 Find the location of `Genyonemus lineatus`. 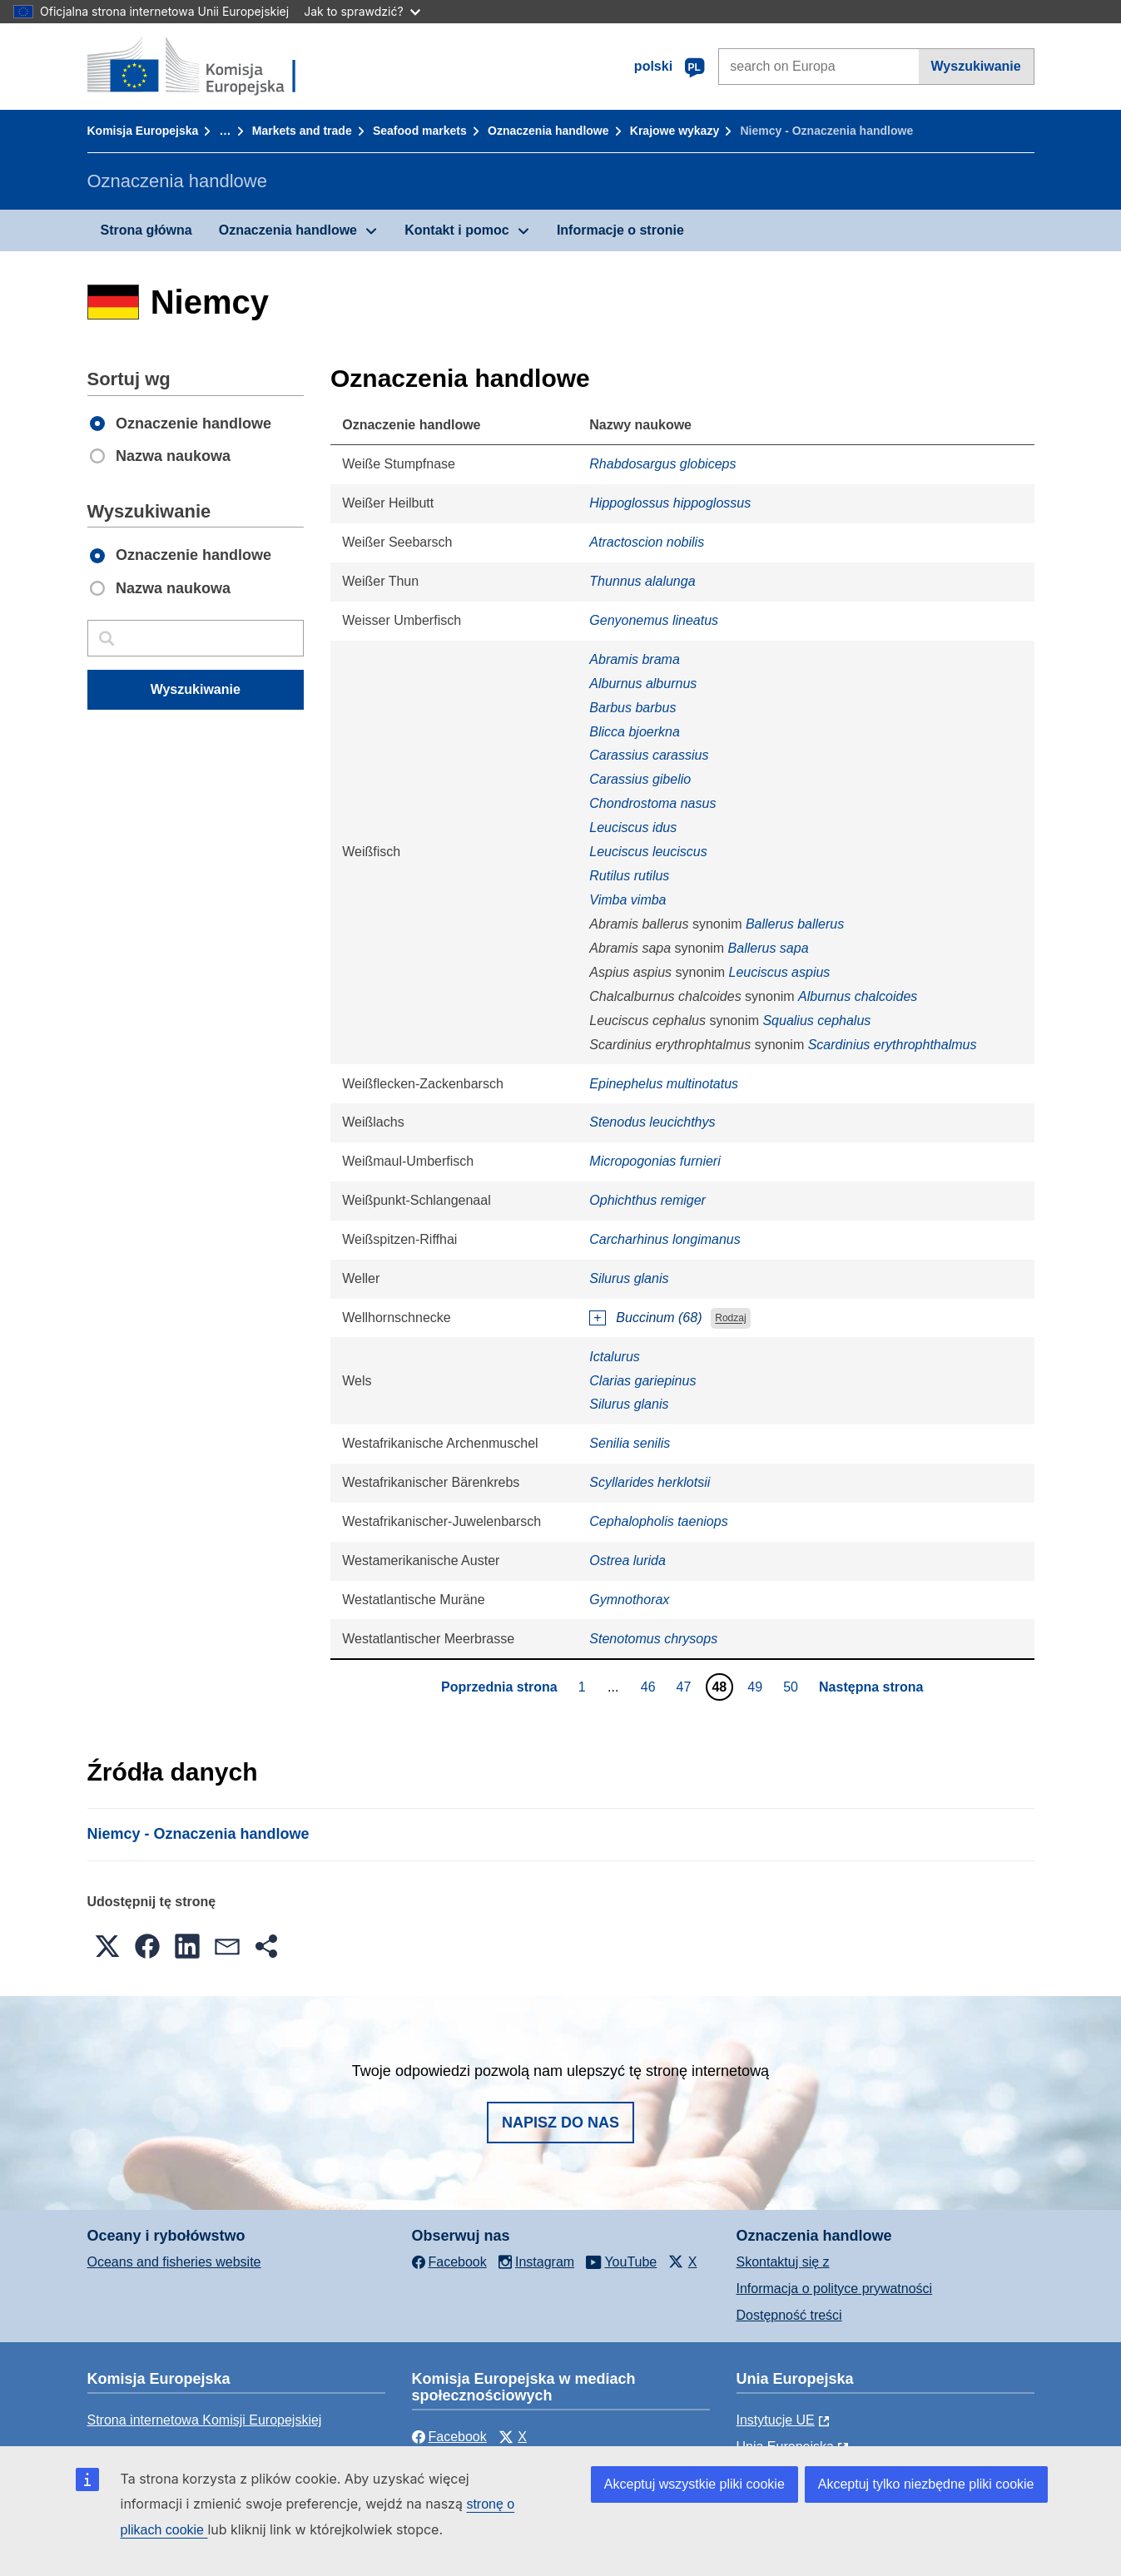

Genyonemus lineatus is located at coordinates (653, 620).